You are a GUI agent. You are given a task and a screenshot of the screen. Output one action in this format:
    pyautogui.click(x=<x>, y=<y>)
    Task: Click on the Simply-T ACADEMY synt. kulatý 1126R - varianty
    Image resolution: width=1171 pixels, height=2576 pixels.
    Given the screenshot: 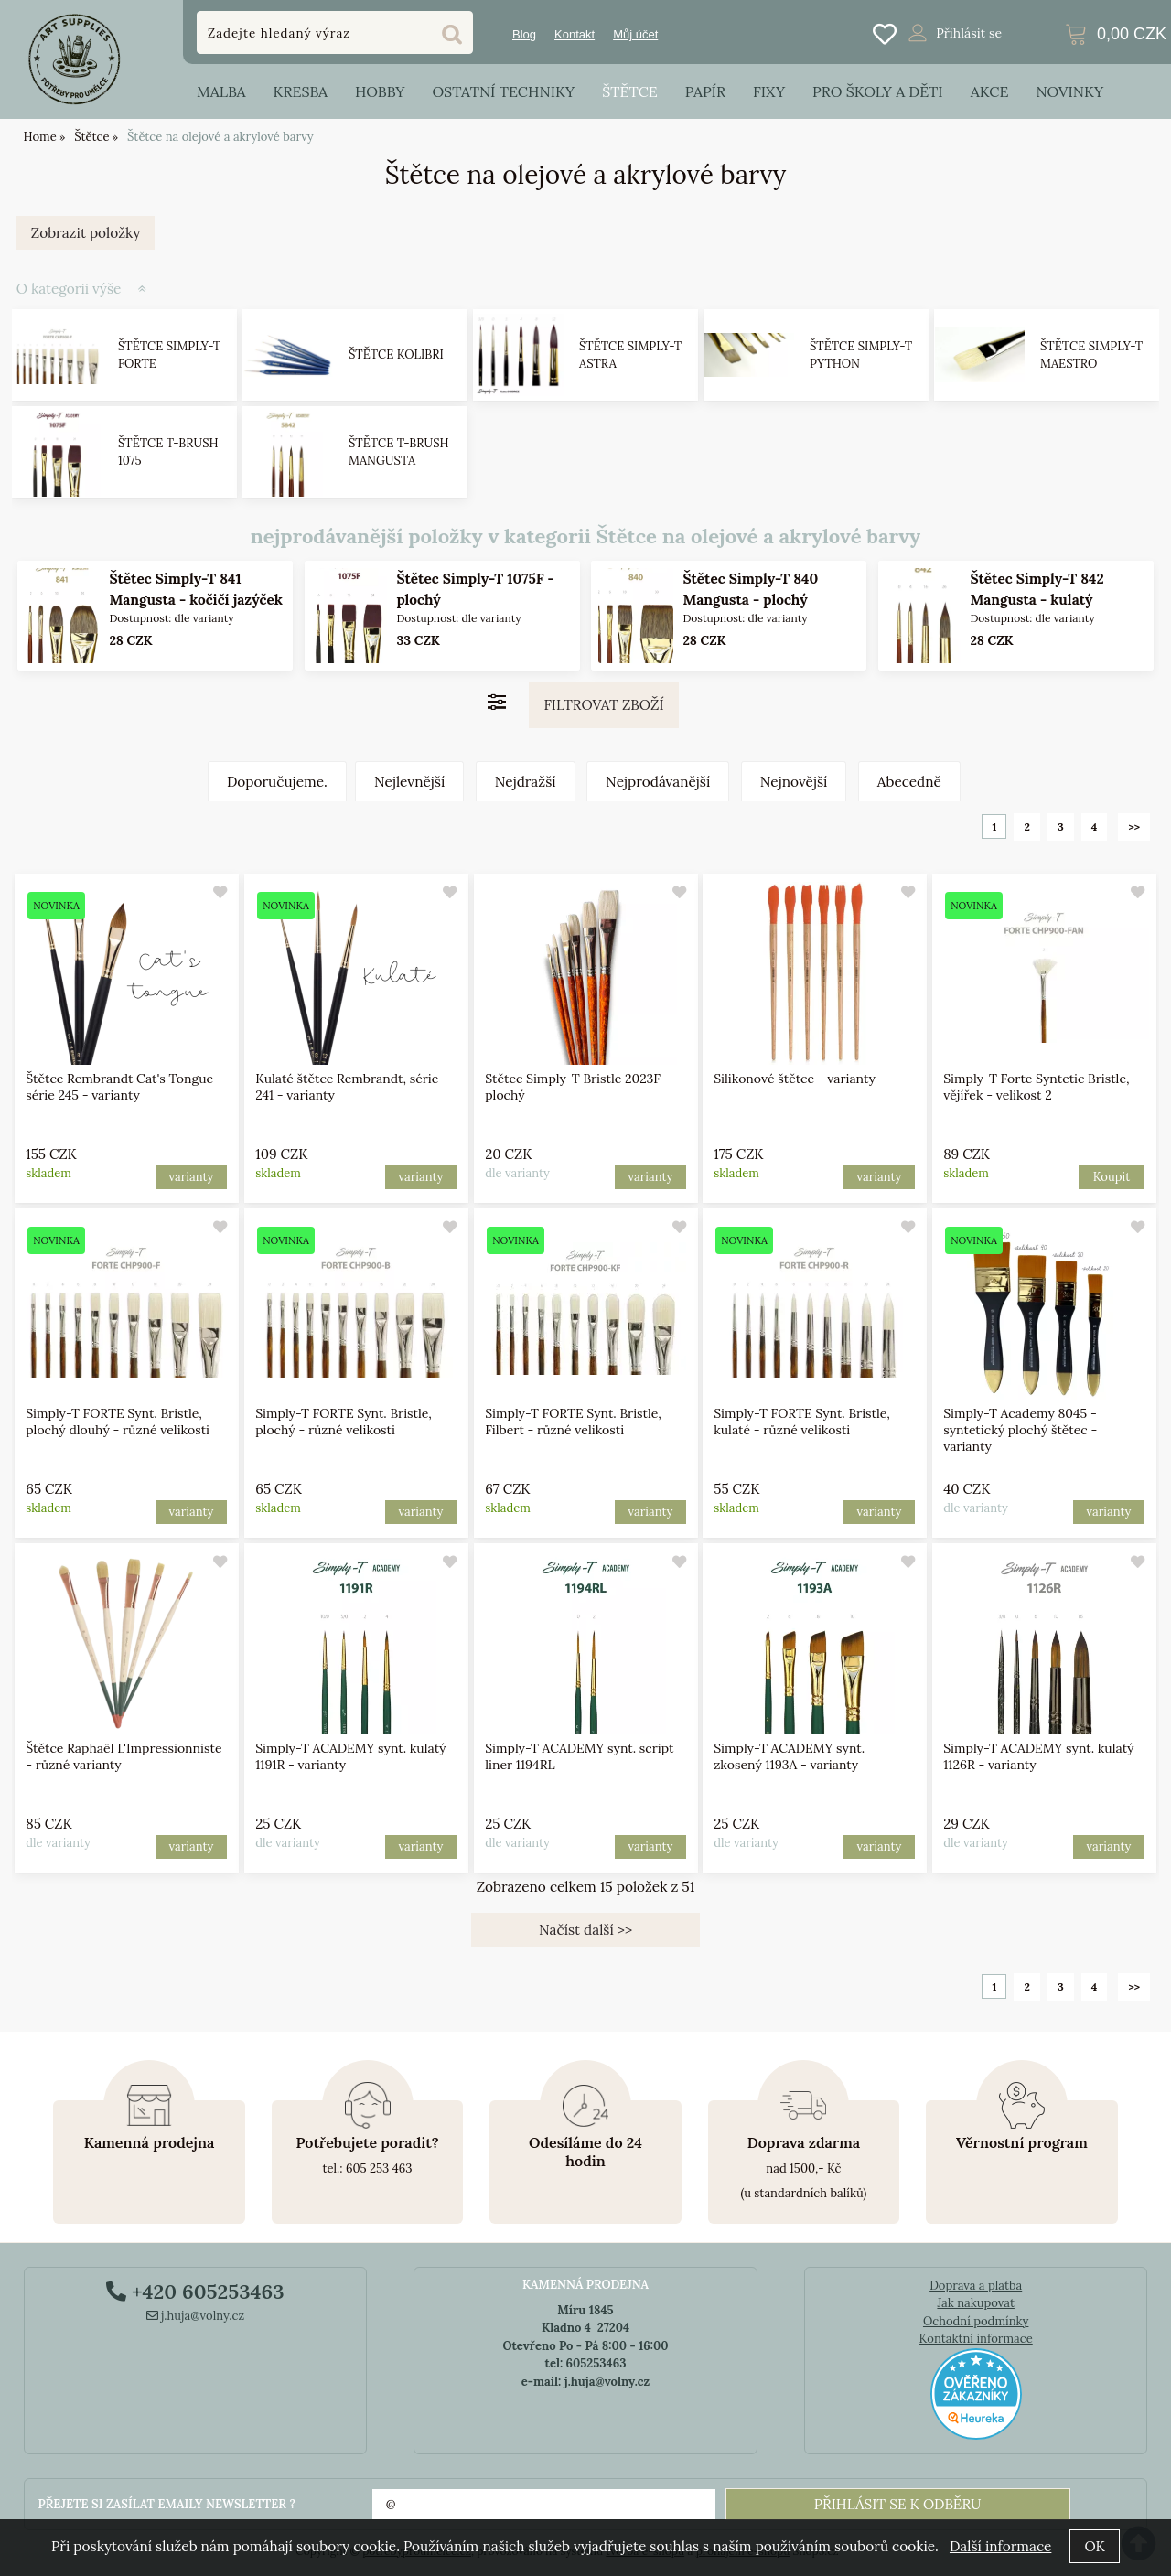 What is the action you would take?
    pyautogui.click(x=1039, y=1756)
    